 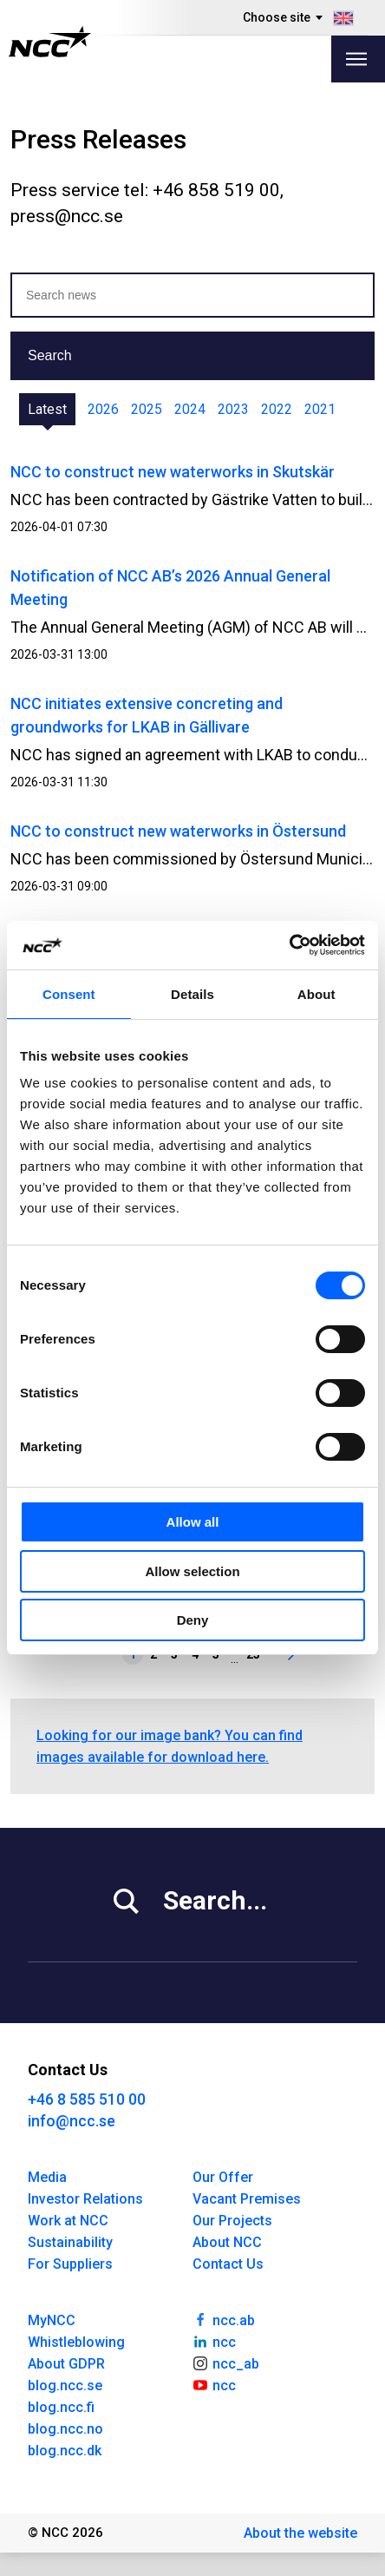 What do you see at coordinates (61, 2407) in the screenshot?
I see `blog.ncc.fi` at bounding box center [61, 2407].